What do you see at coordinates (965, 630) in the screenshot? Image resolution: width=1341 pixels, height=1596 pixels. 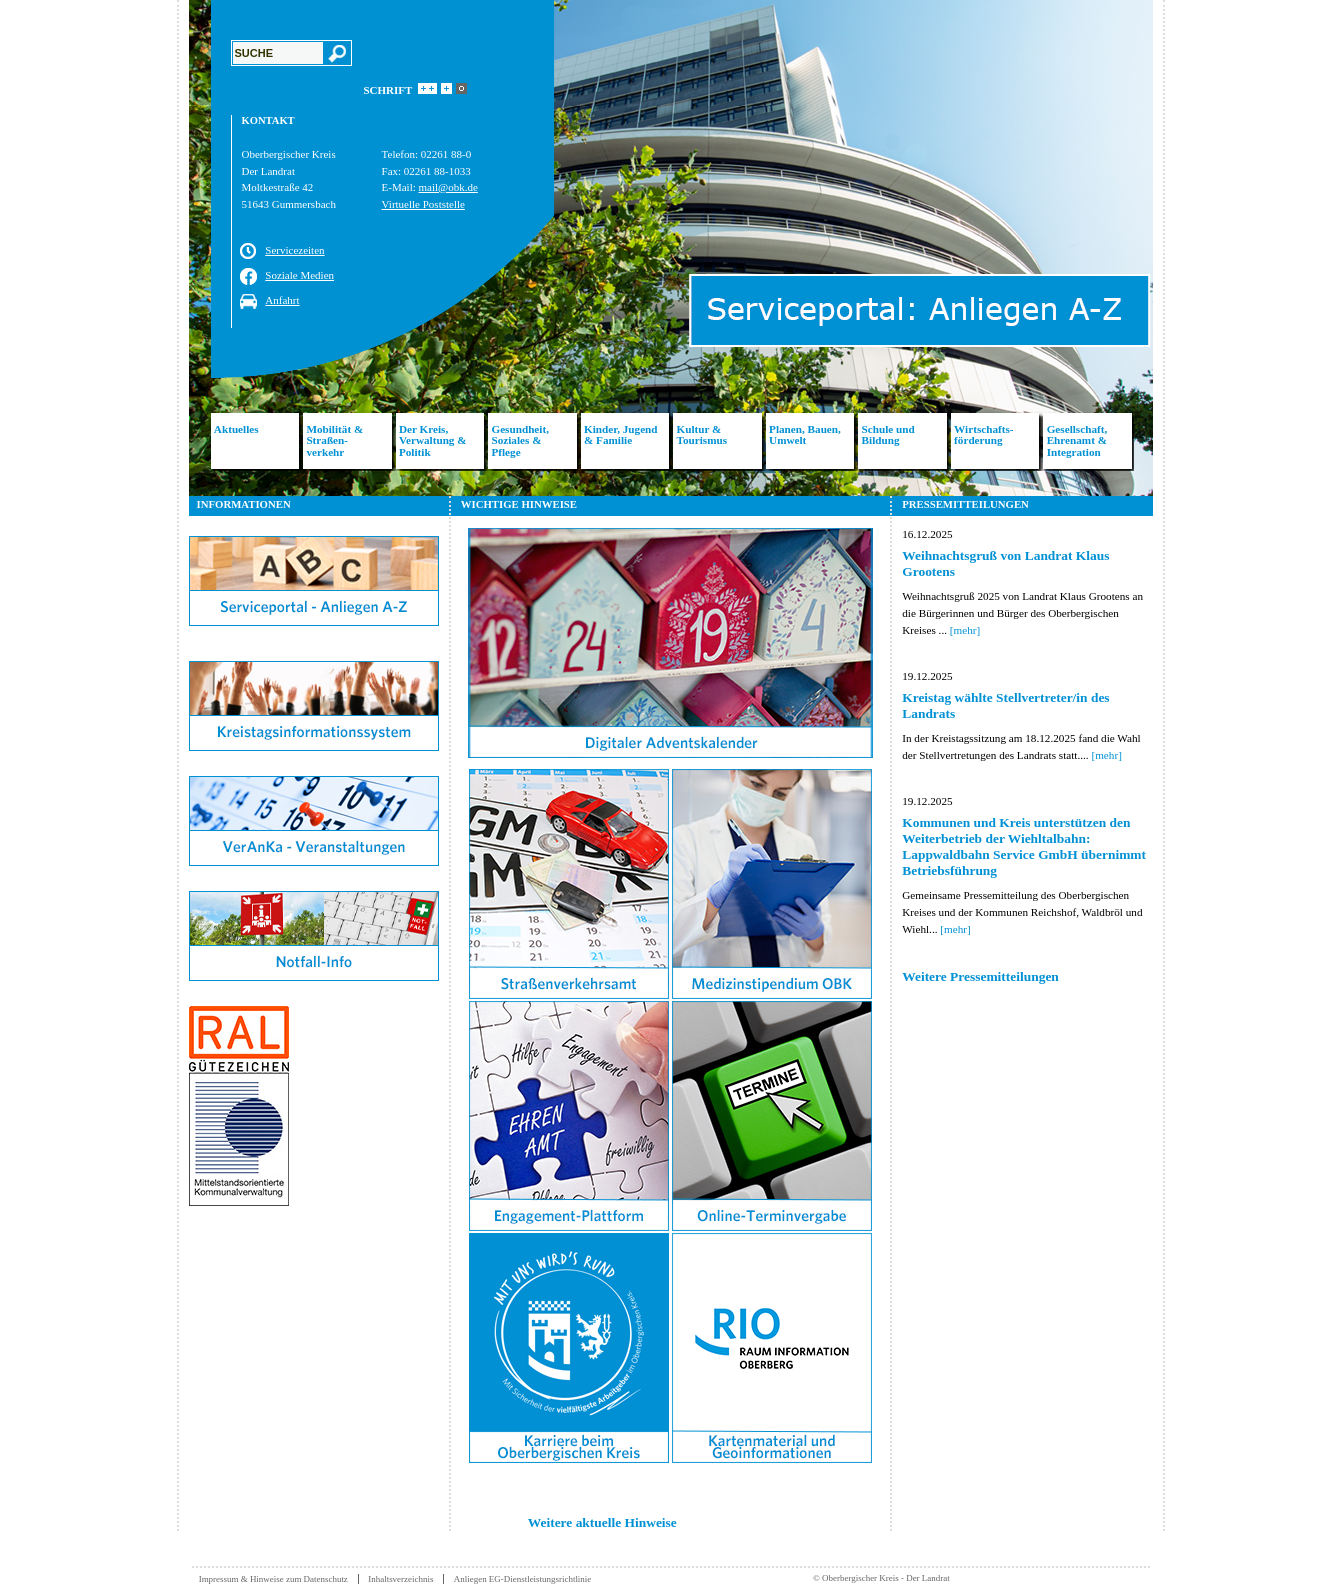 I see `[mehr]` at bounding box center [965, 630].